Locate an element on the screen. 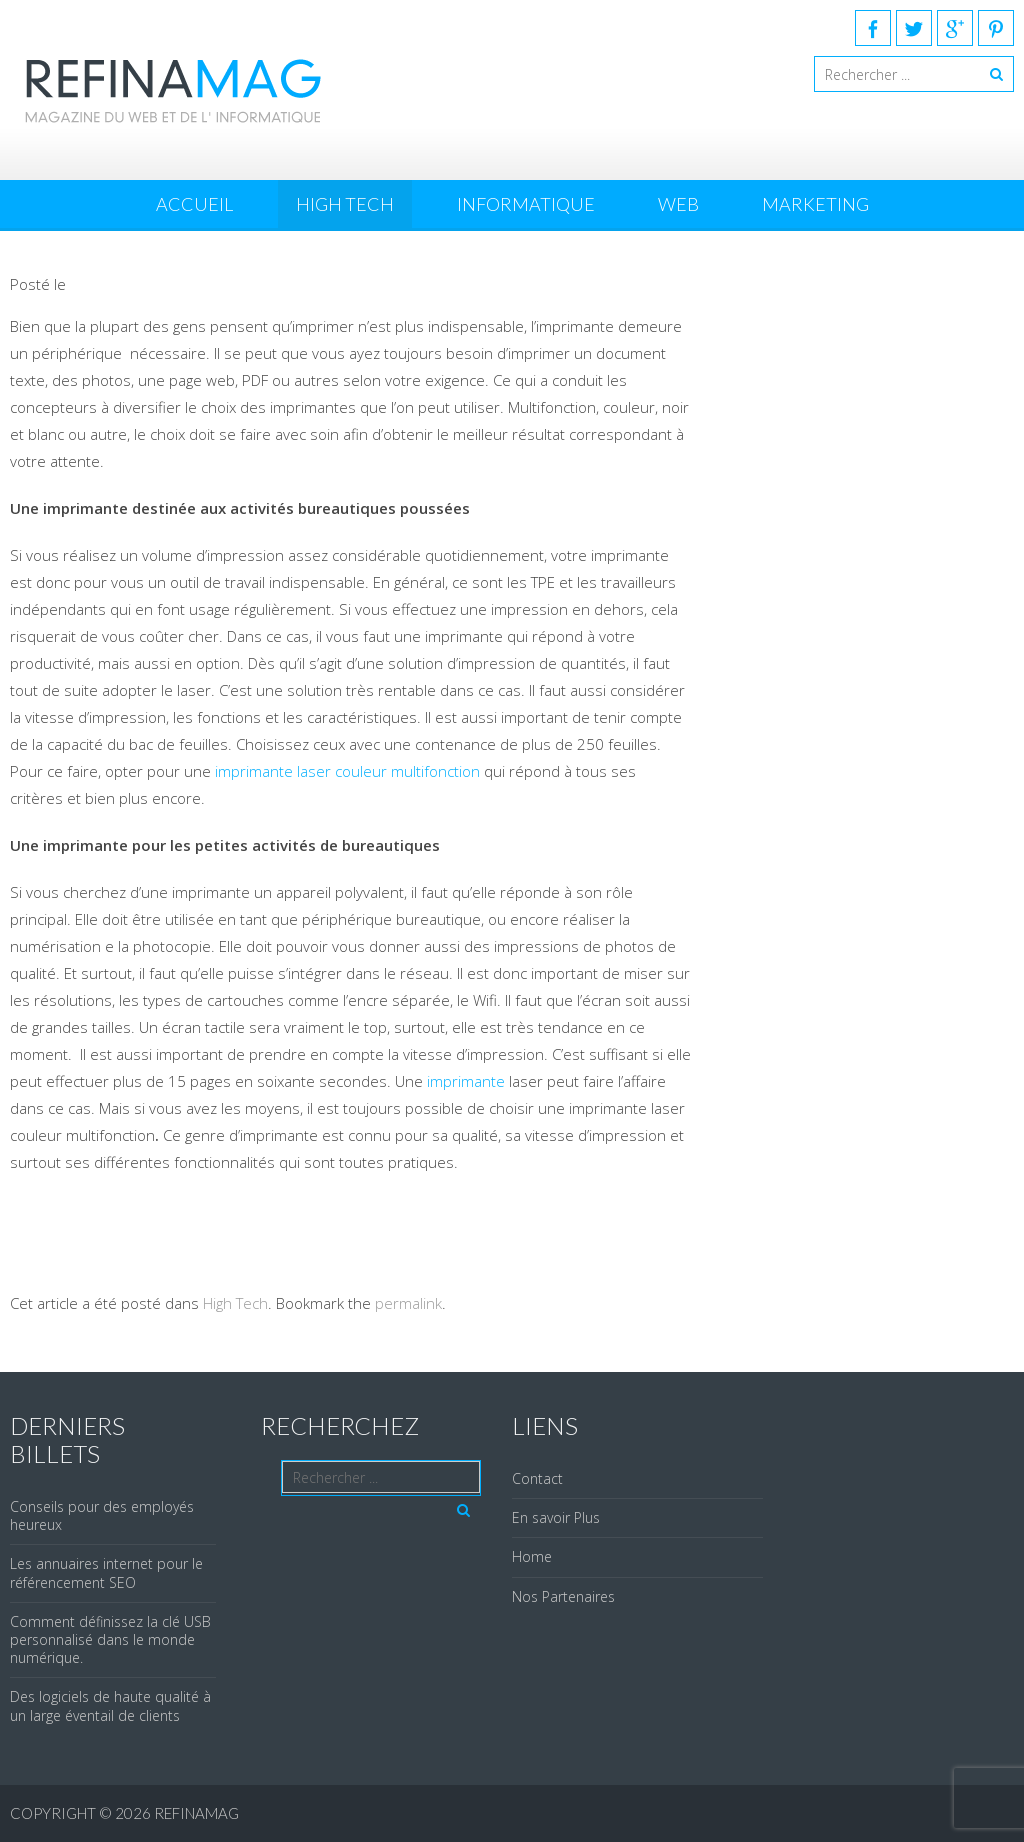  Informatique is located at coordinates (526, 204).